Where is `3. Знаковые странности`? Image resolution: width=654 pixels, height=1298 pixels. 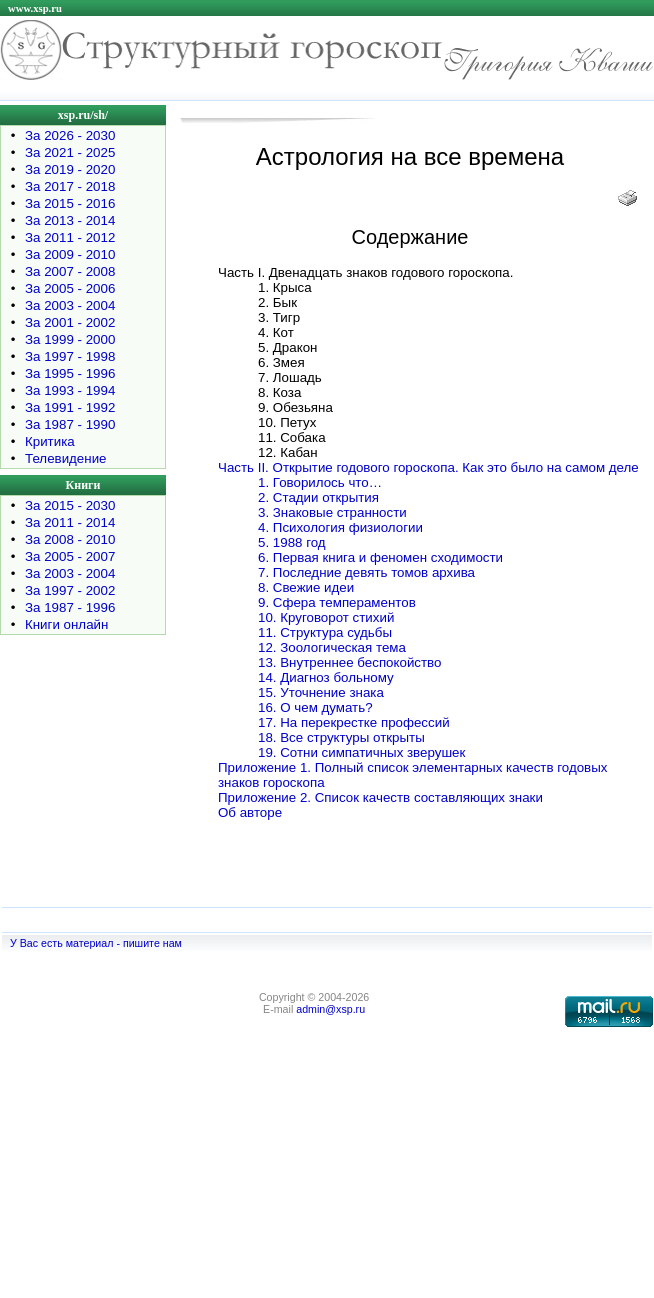 3. Знаковые странности is located at coordinates (332, 512).